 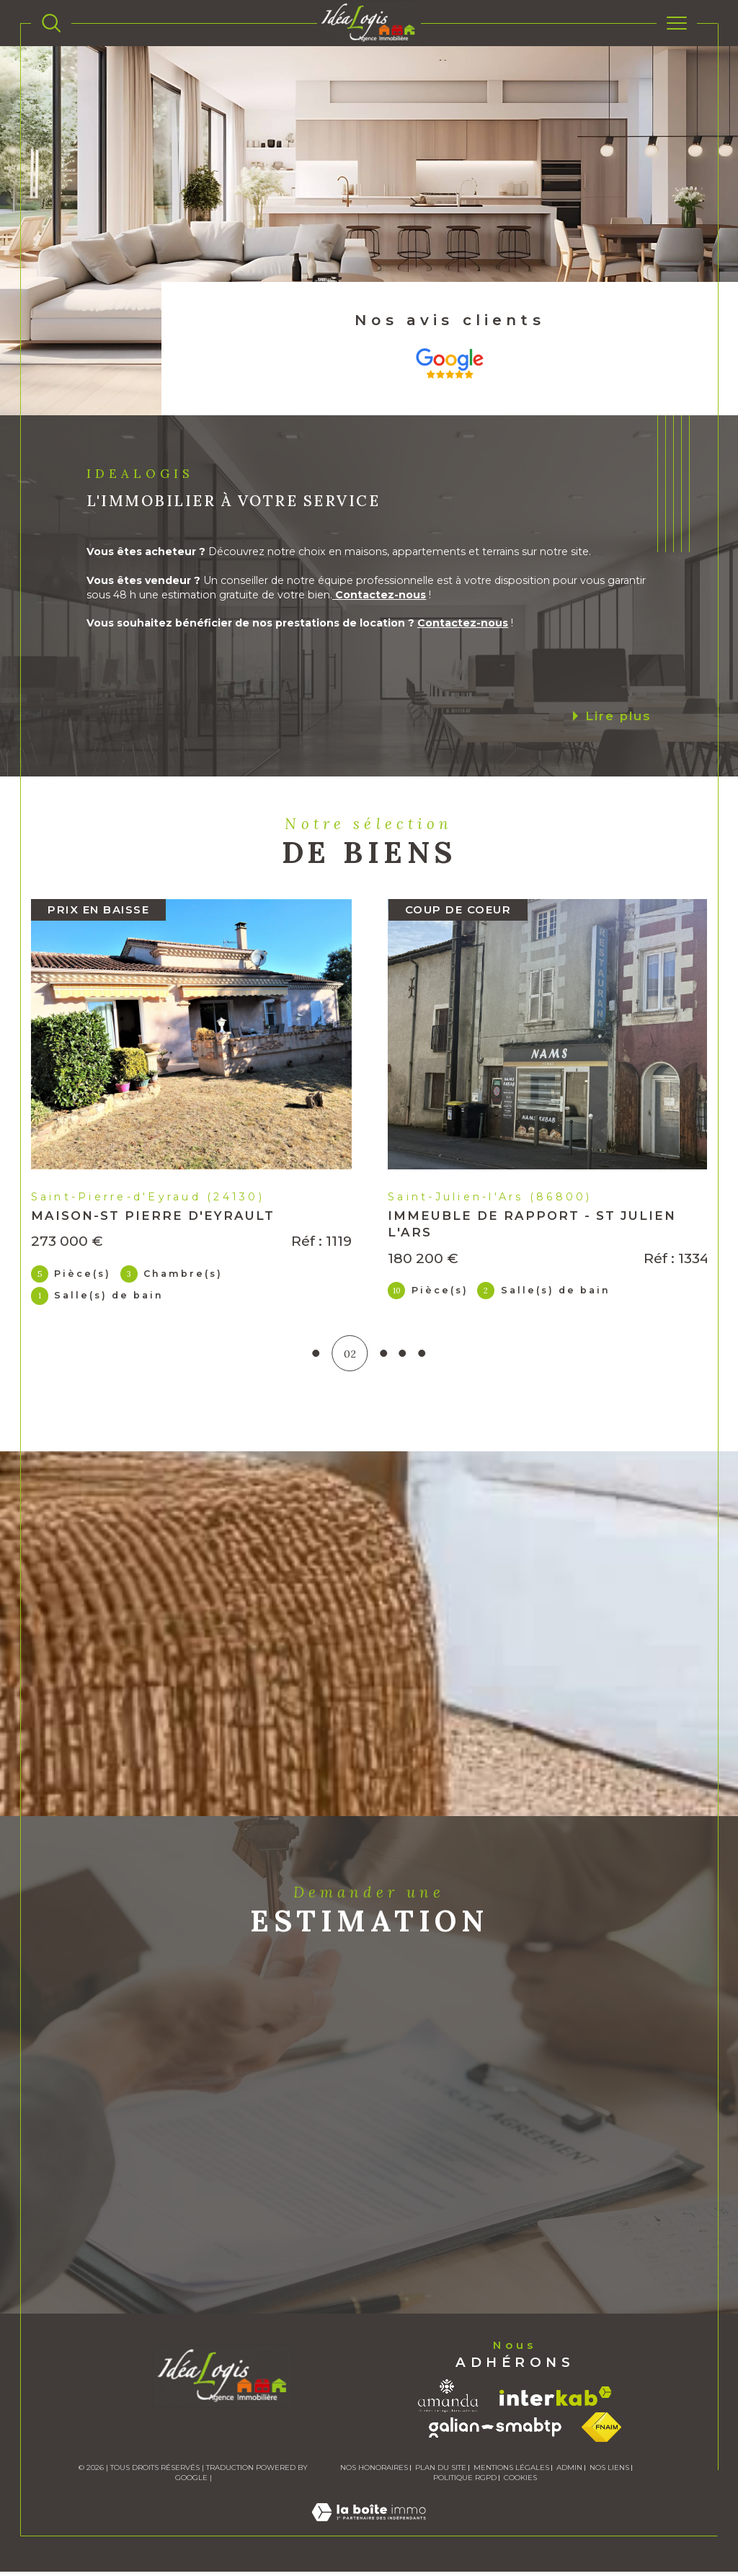 I want to click on [Ouvrir le menu], so click(x=677, y=23).